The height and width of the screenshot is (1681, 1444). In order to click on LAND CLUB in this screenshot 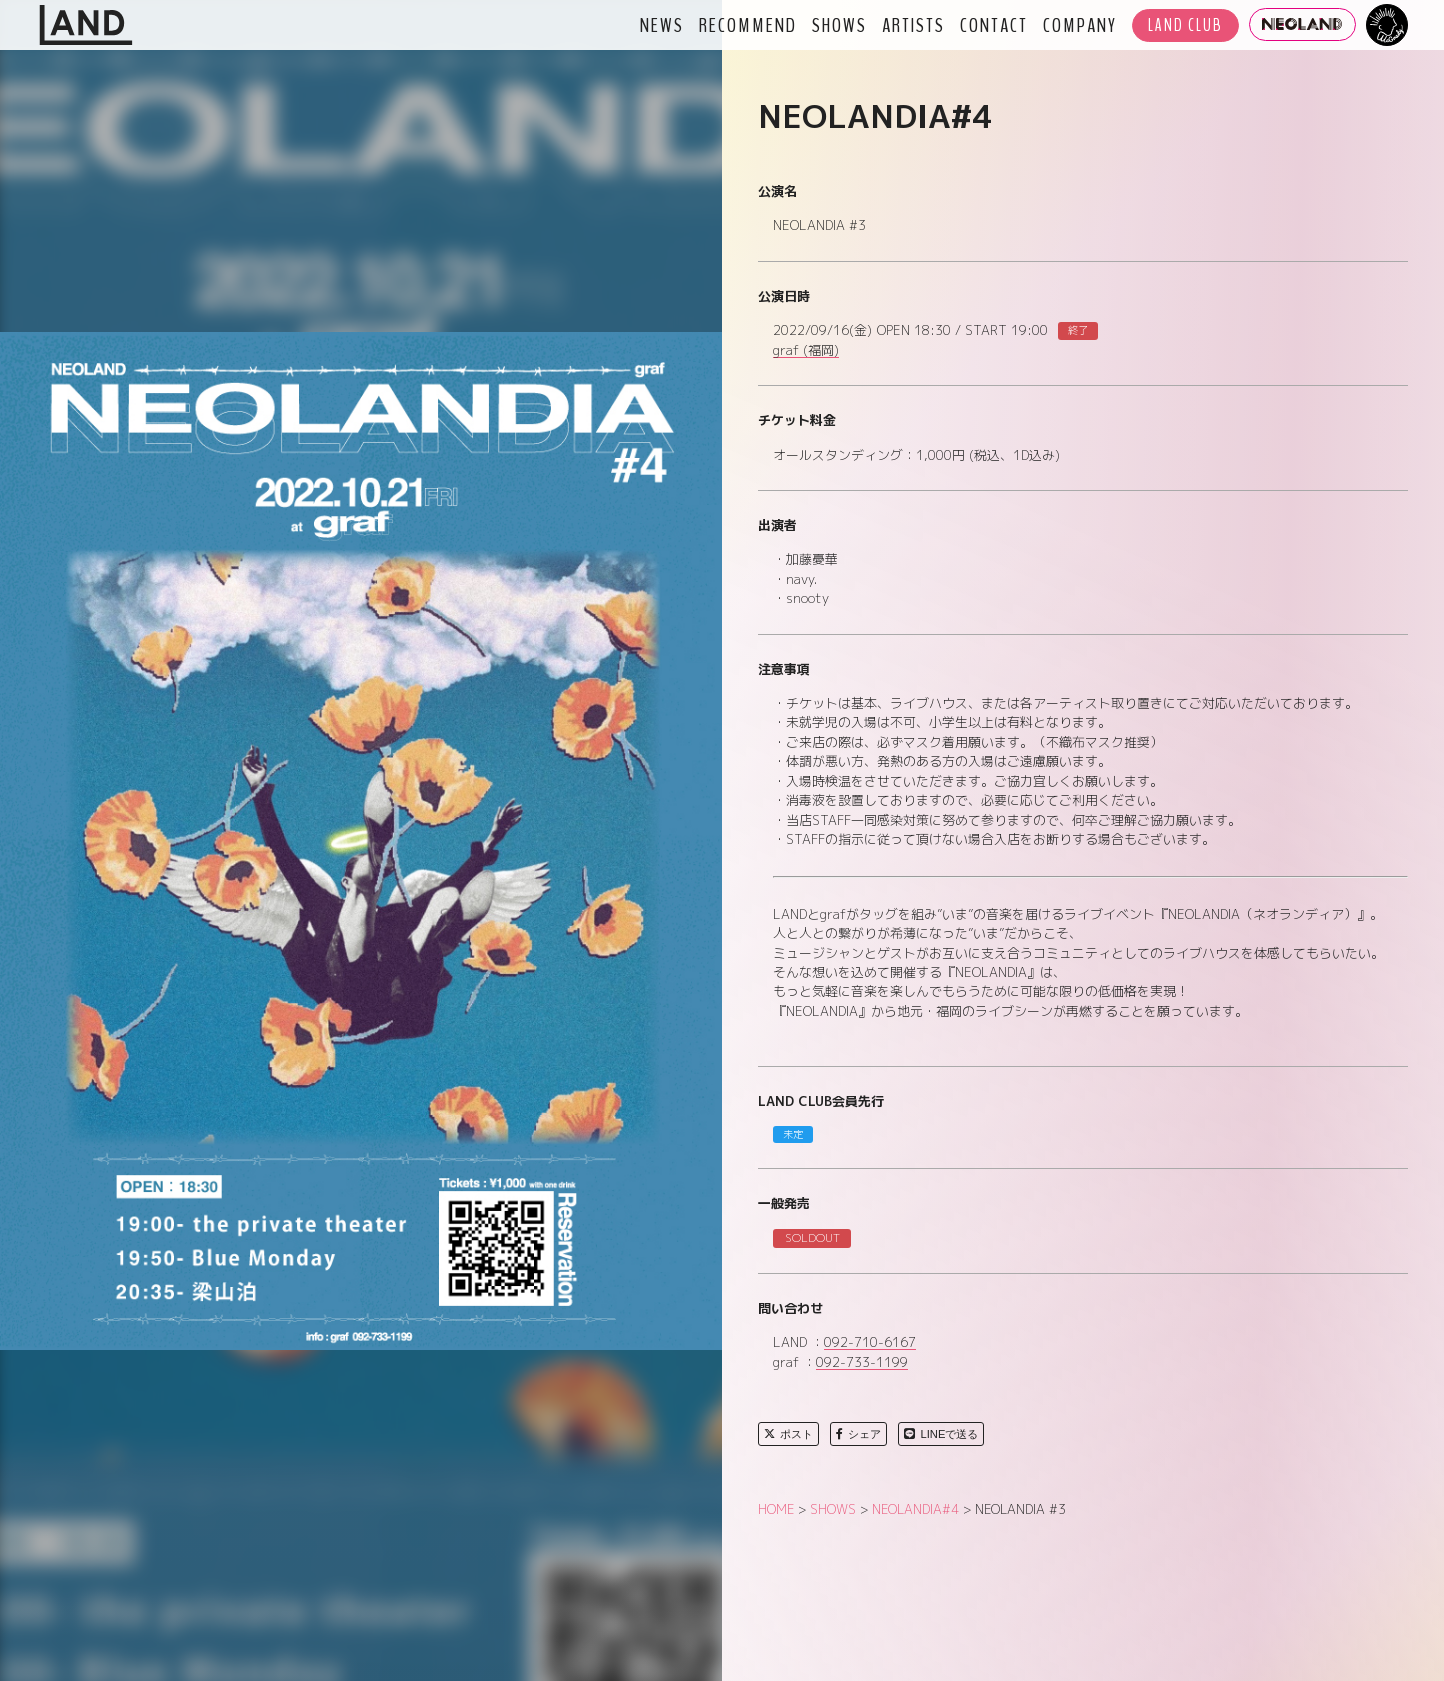, I will do `click(1185, 25)`.